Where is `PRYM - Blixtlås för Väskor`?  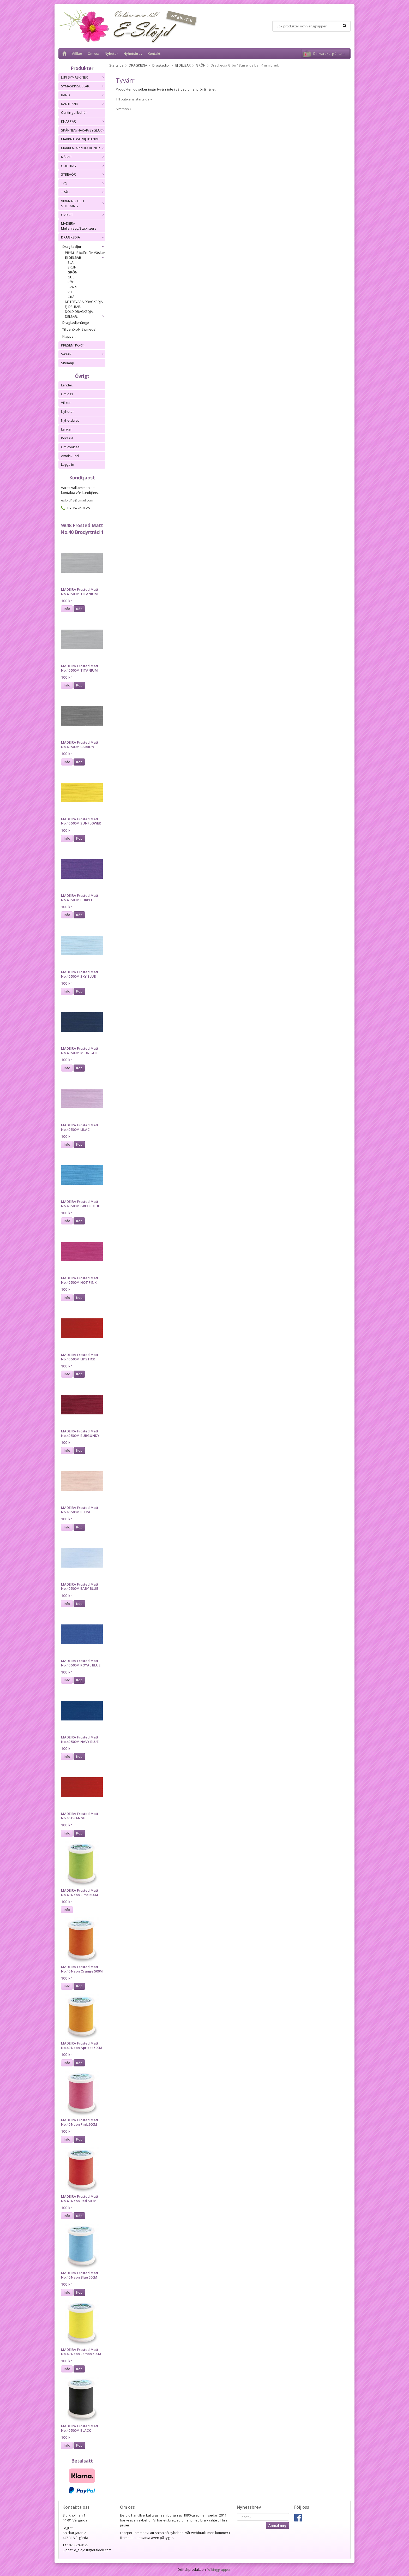
PRYM - Blixtlås för Väskor is located at coordinates (85, 252).